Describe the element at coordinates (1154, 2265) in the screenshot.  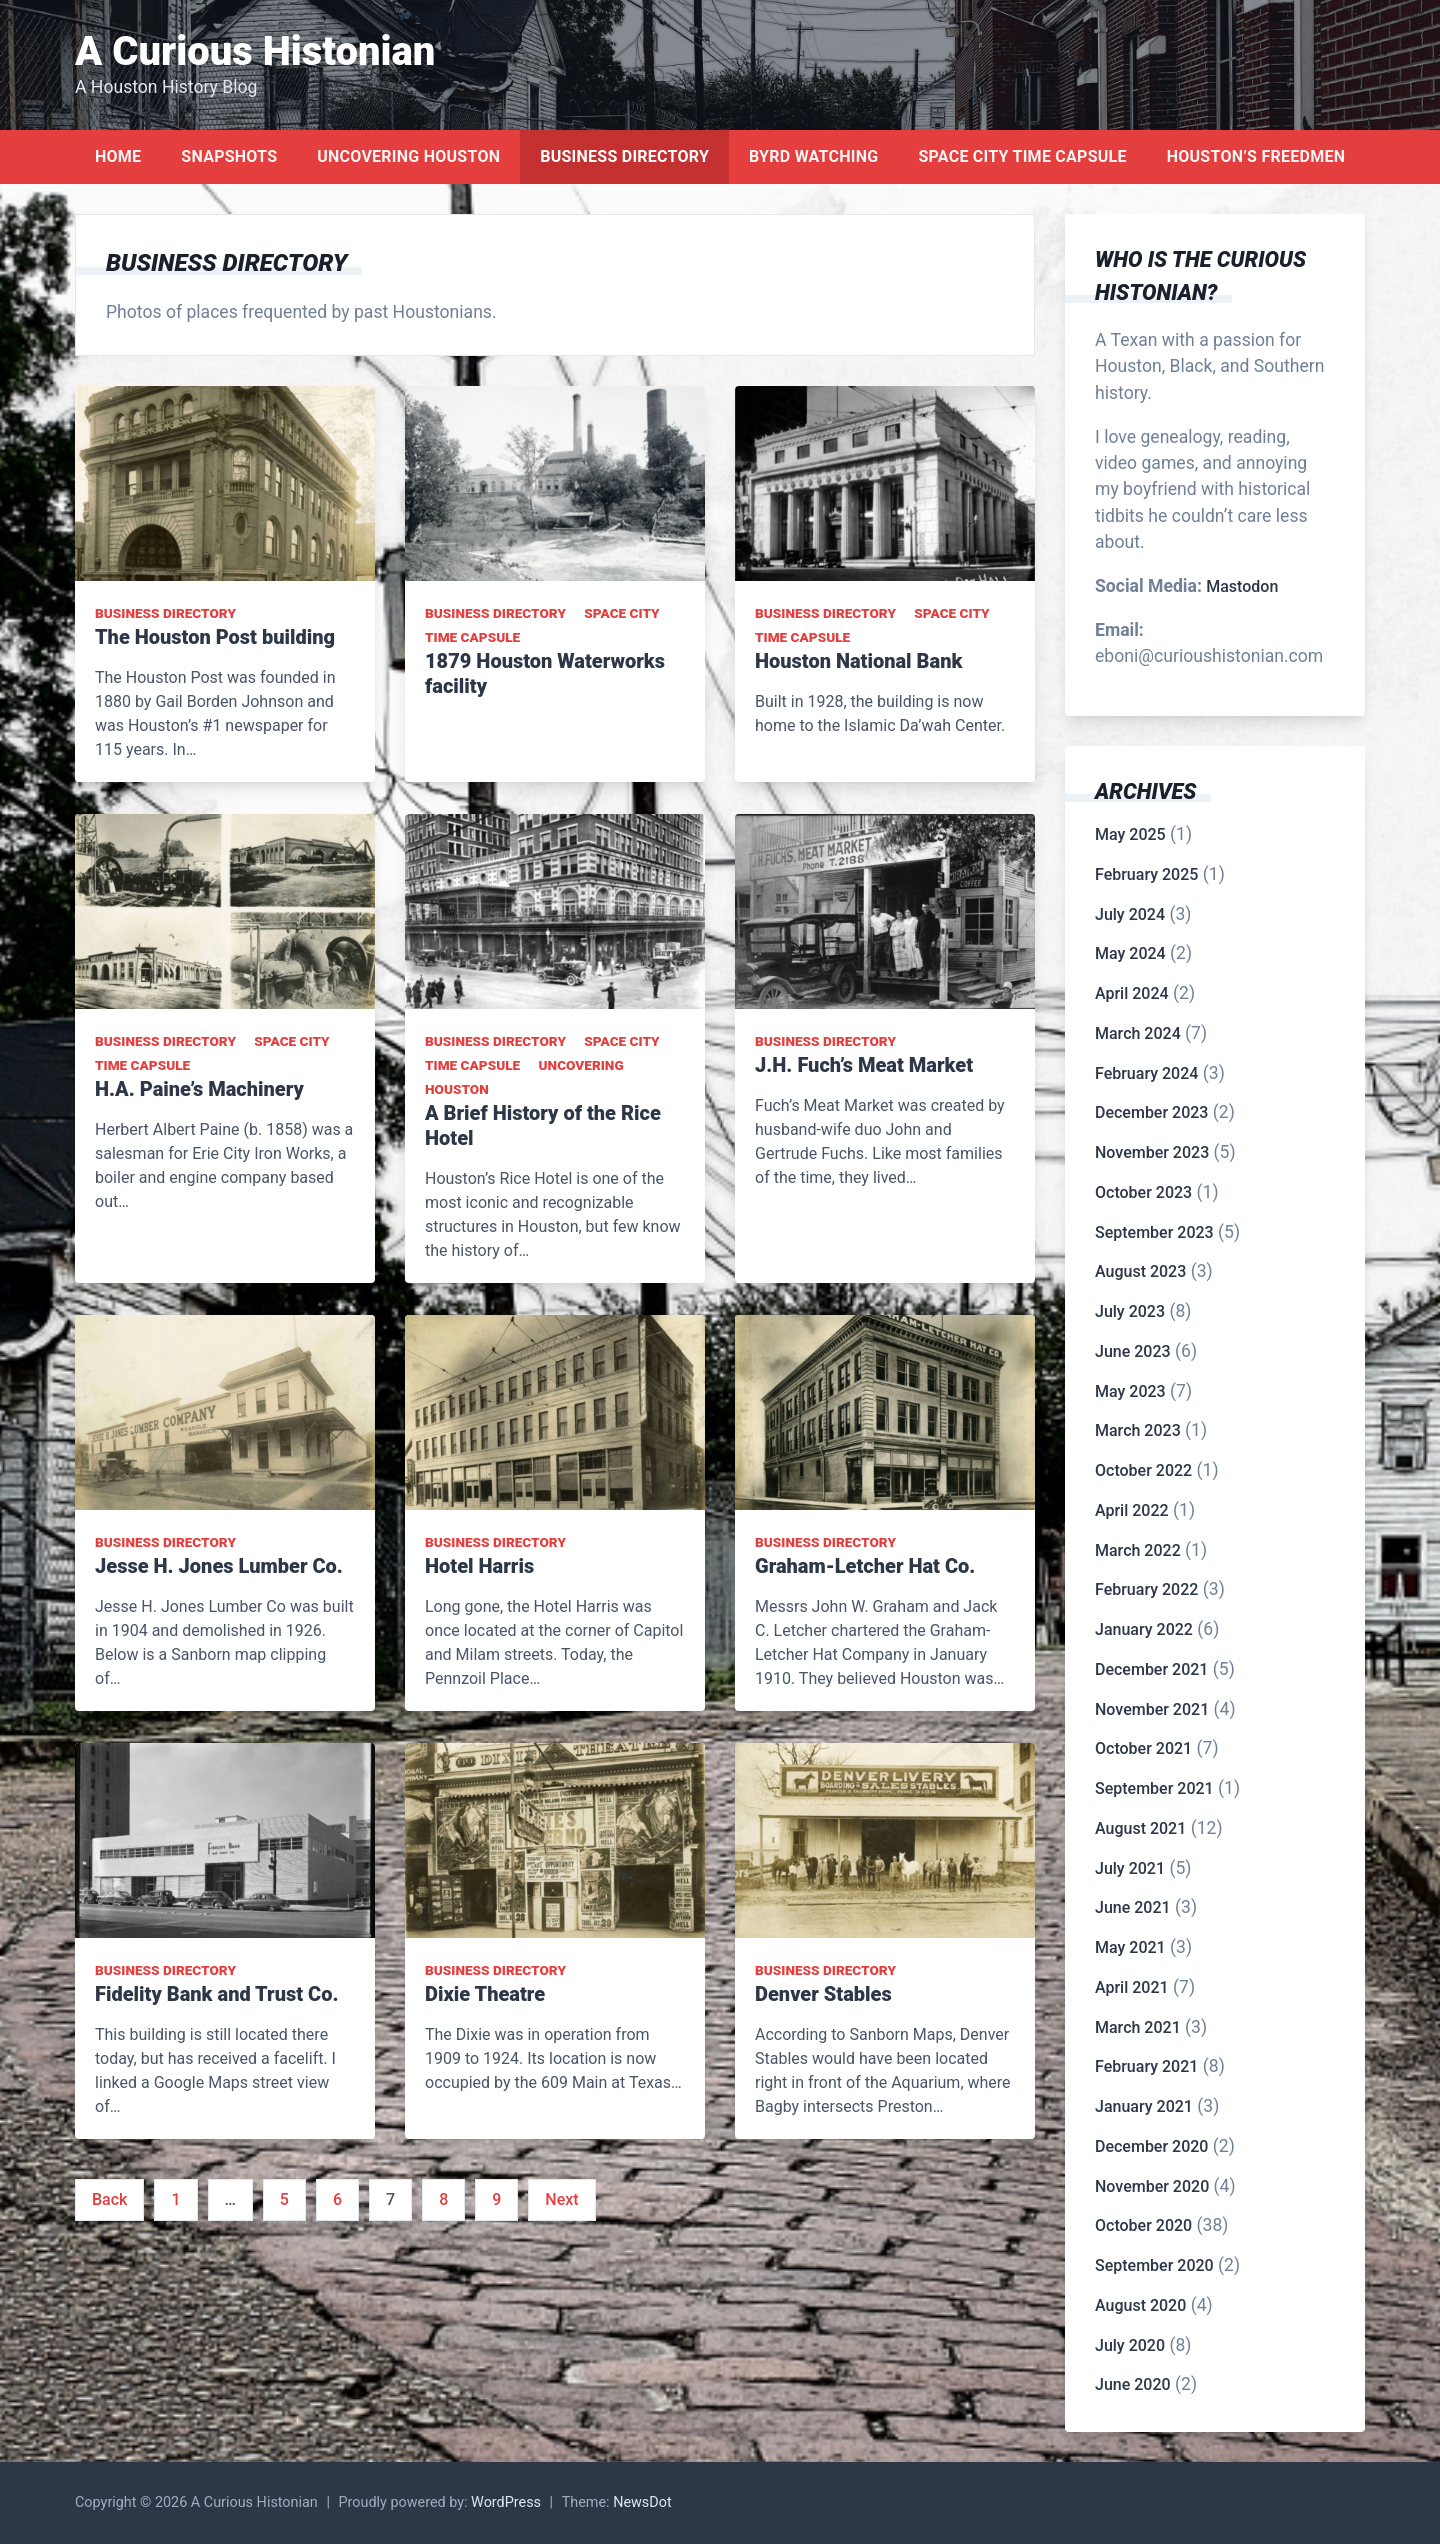
I see `September 2020` at that location.